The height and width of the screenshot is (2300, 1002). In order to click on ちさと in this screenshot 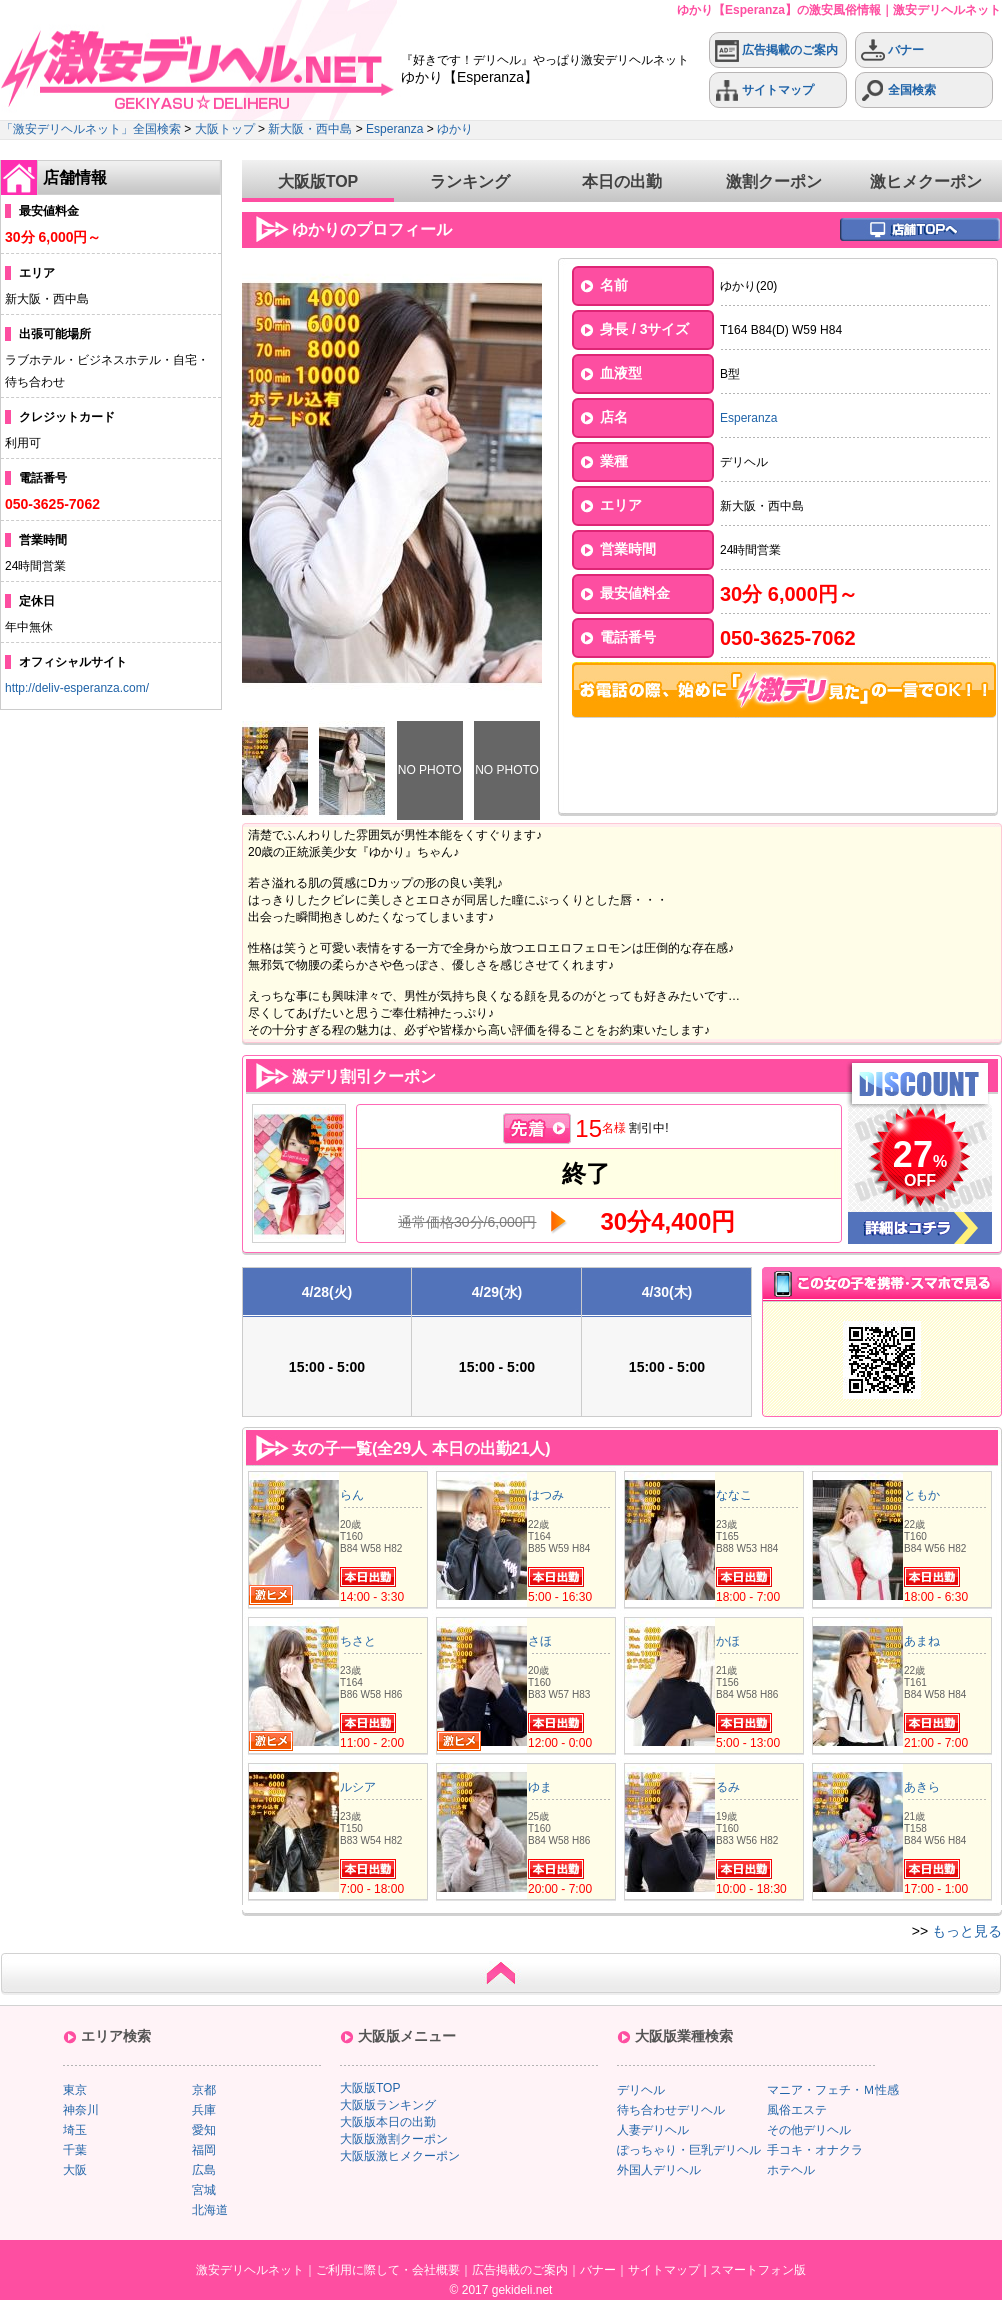, I will do `click(358, 1641)`.